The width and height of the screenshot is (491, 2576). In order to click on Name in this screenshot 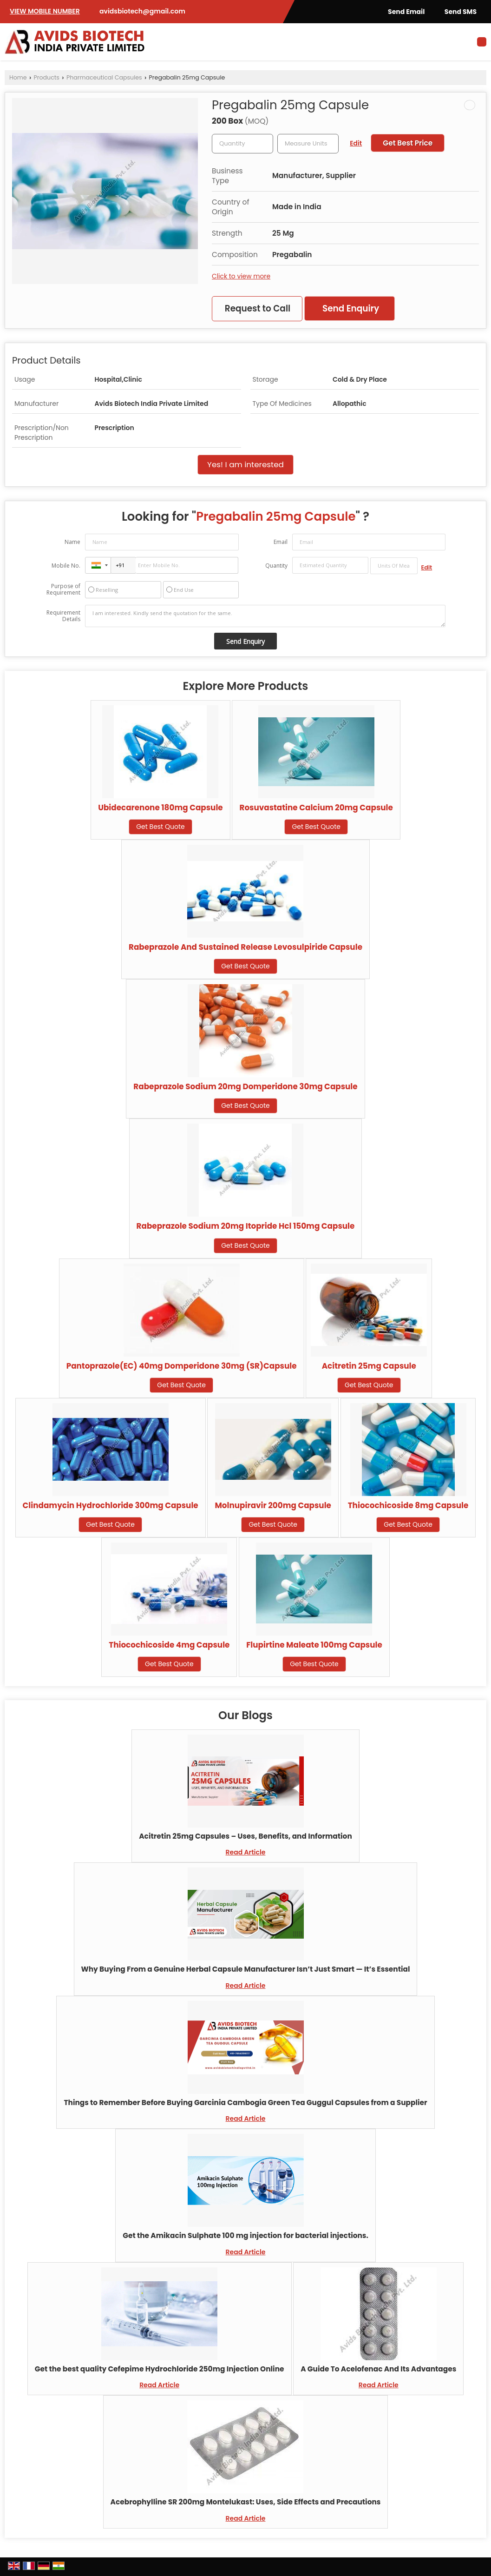, I will do `click(72, 542)`.